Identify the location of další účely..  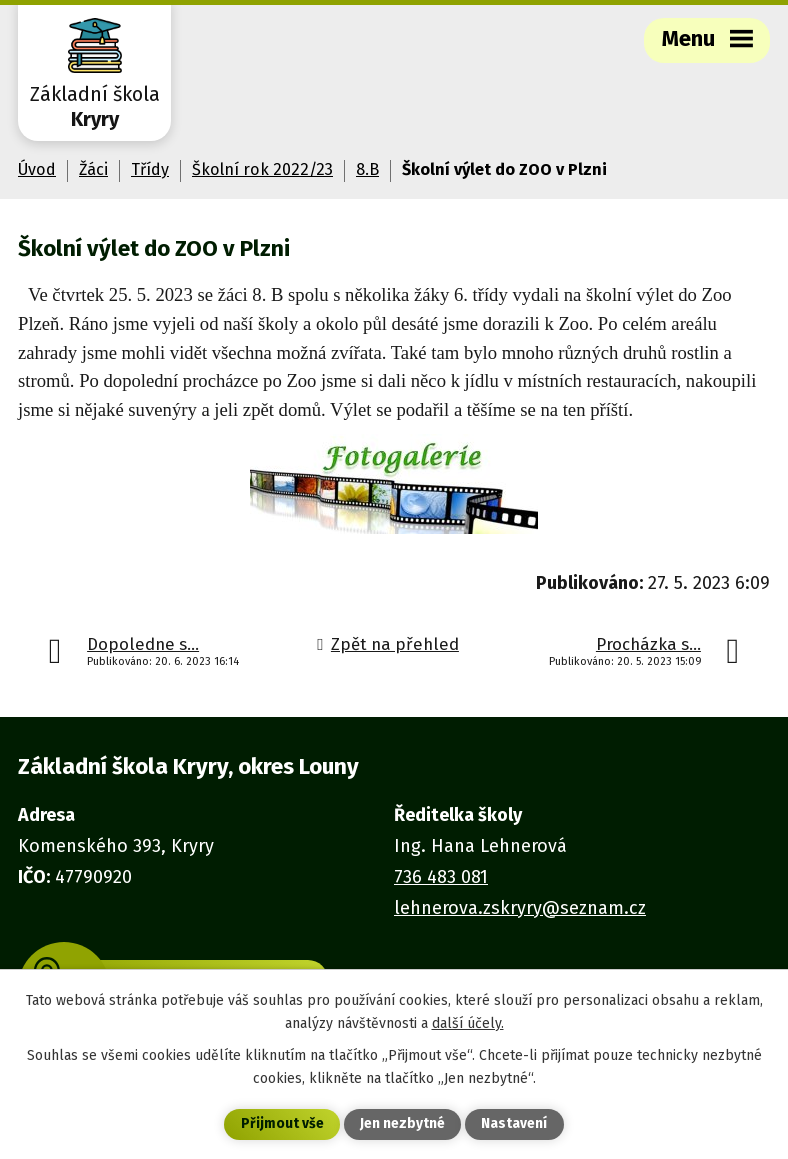
(468, 1022).